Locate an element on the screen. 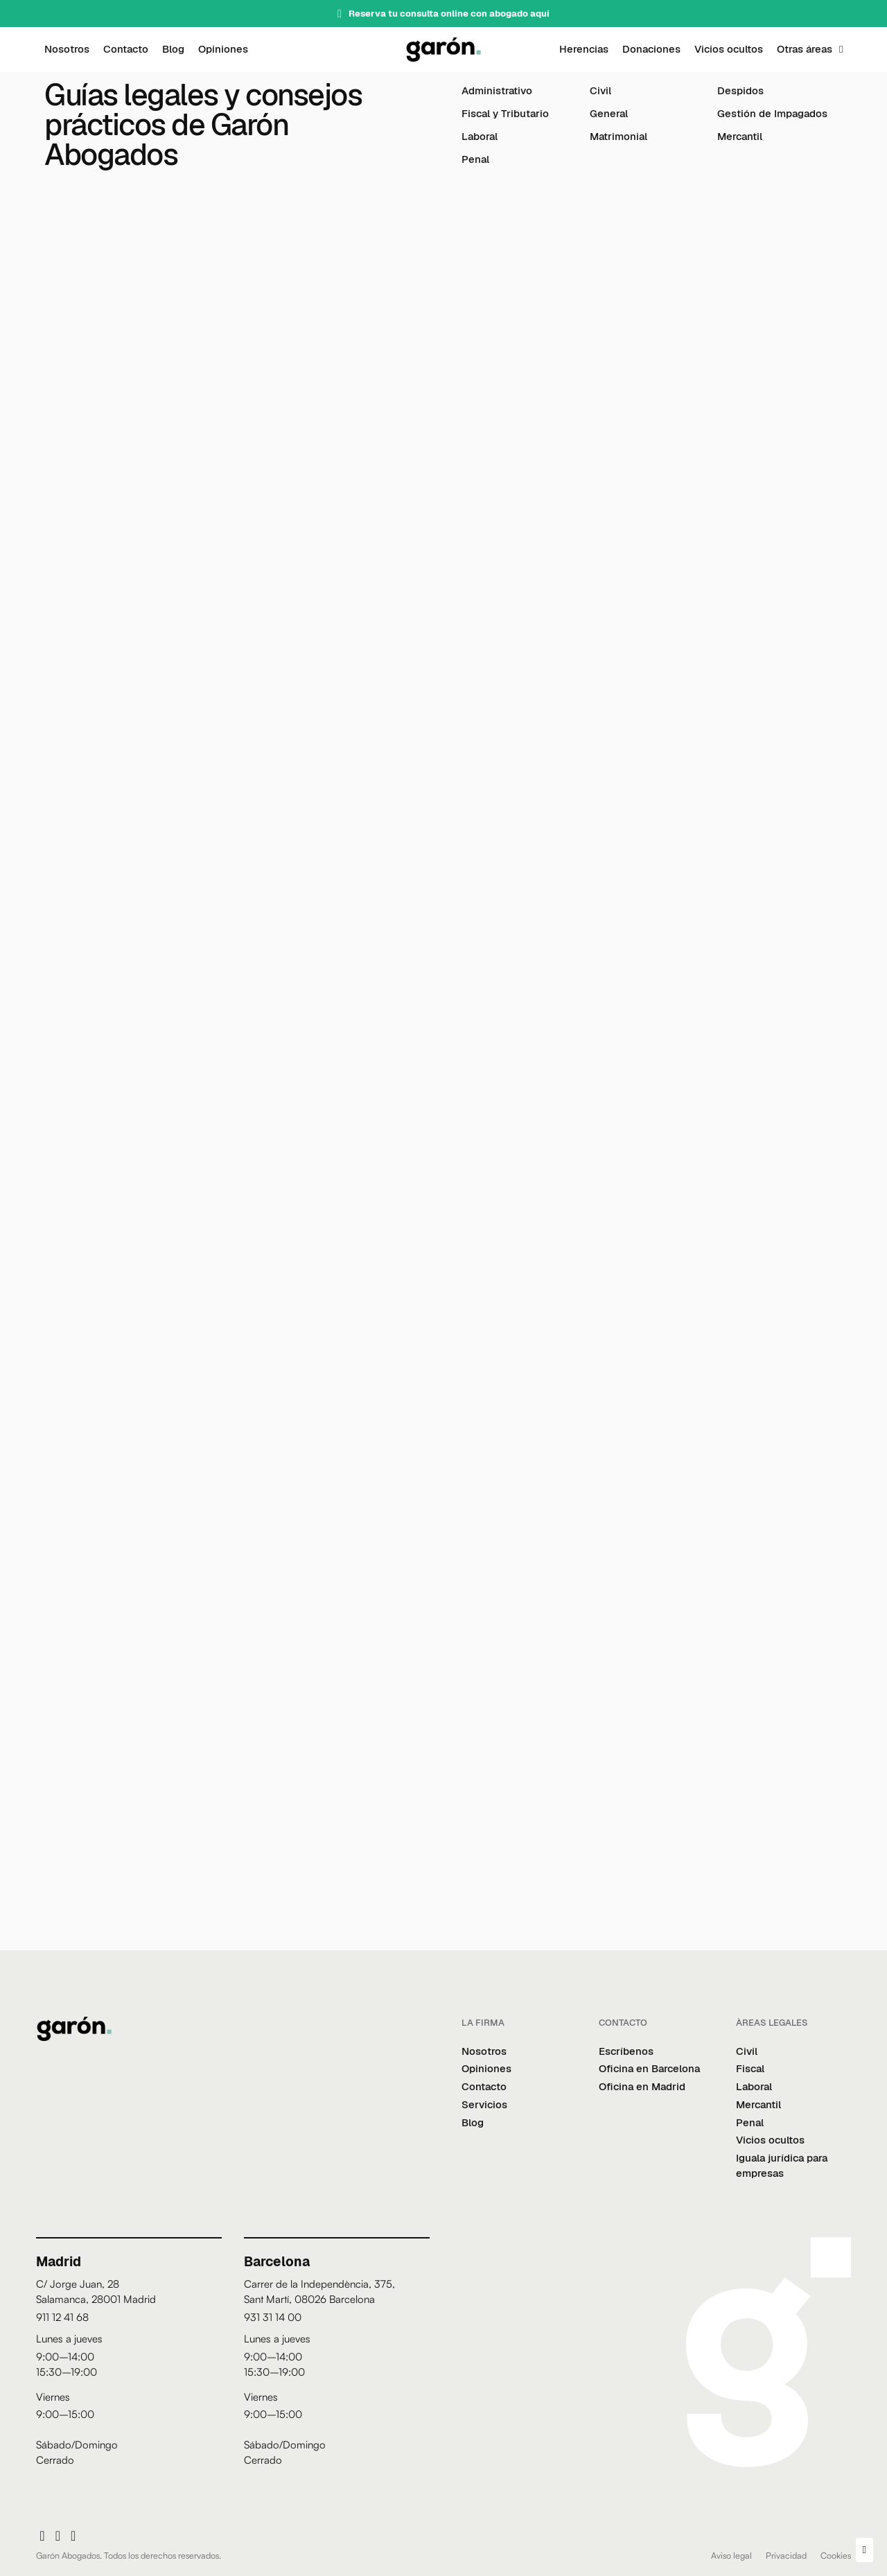  Nosotros is located at coordinates (66, 48).